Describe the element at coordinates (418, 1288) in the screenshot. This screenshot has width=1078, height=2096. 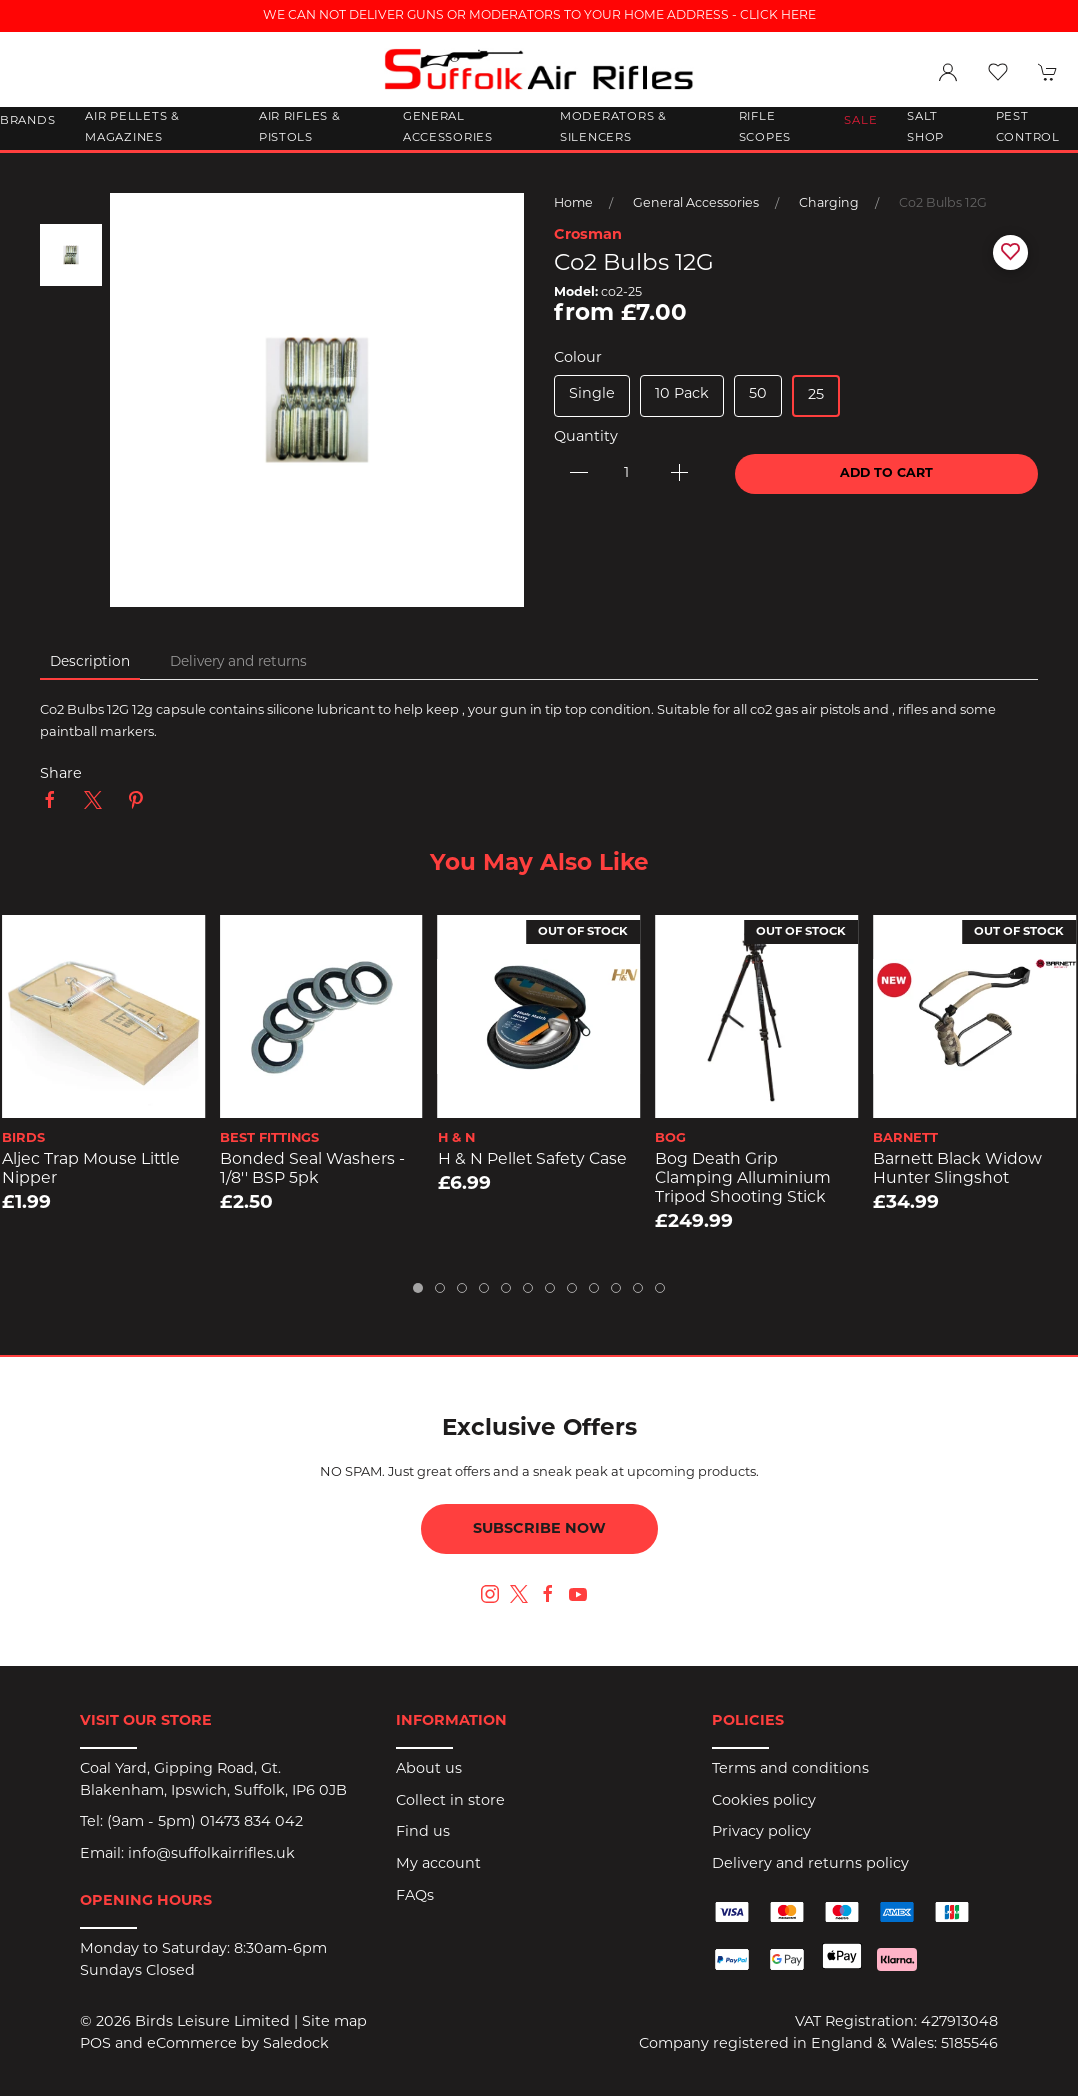
I see `[tab]` at that location.